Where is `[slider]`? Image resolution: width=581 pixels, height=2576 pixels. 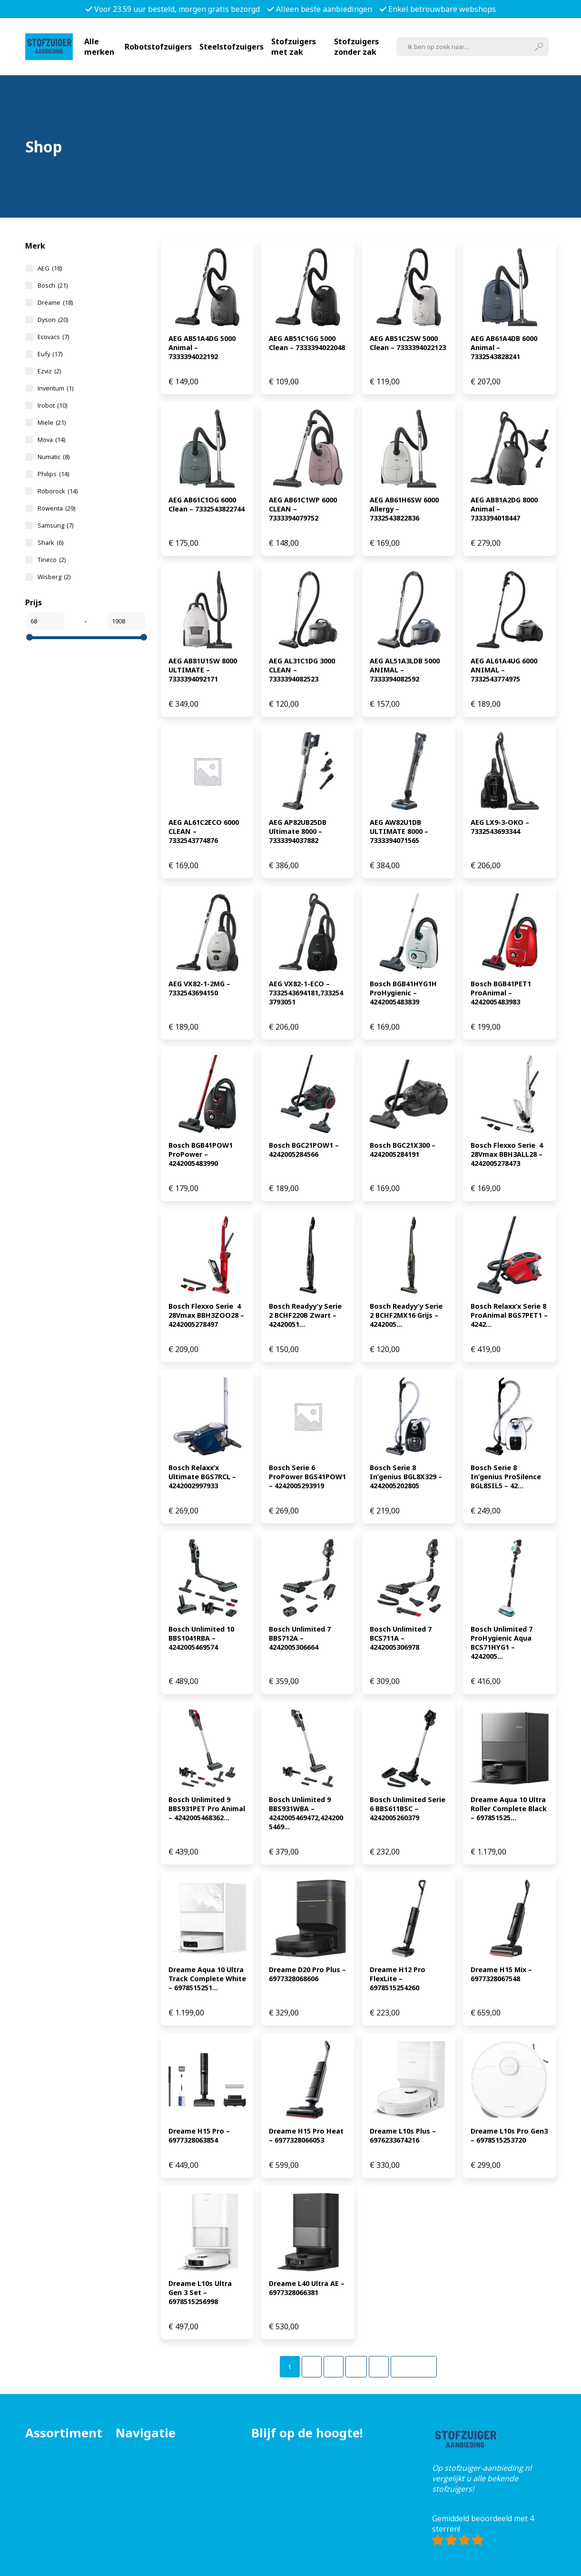 [slider] is located at coordinates (29, 637).